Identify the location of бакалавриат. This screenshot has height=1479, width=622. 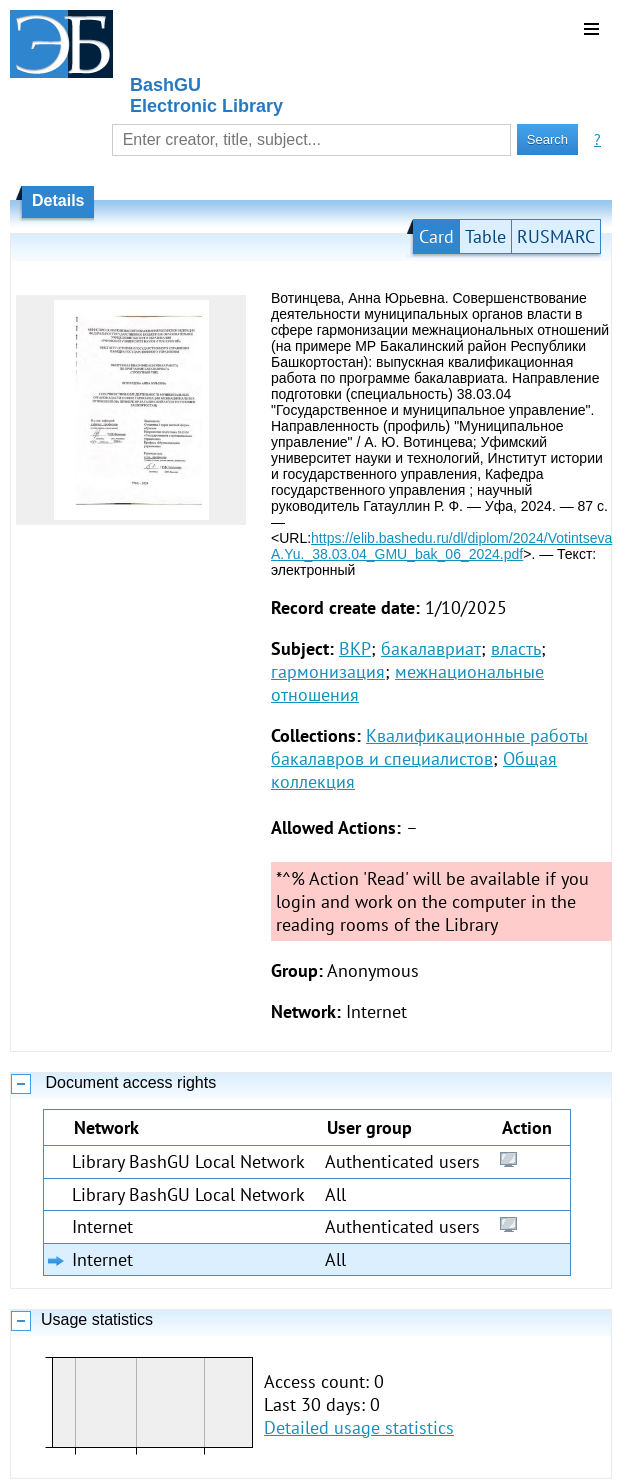
(431, 648).